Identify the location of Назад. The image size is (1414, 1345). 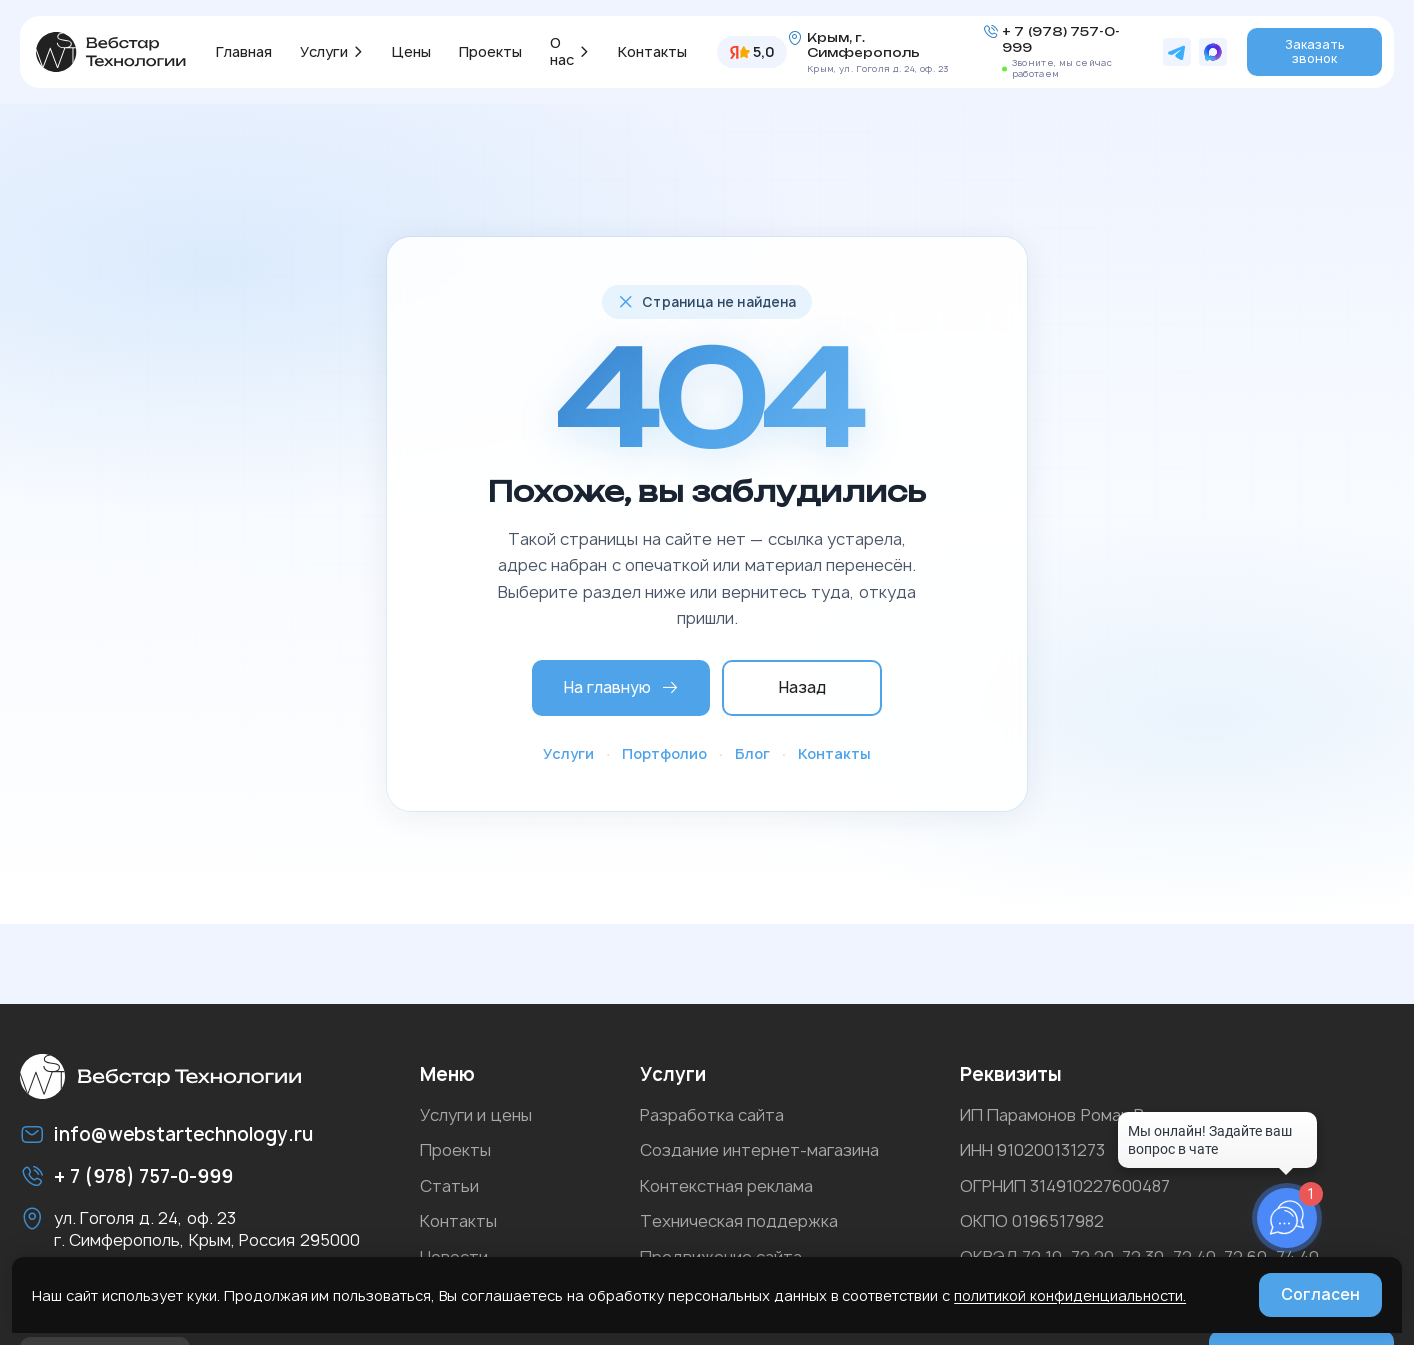
(802, 687).